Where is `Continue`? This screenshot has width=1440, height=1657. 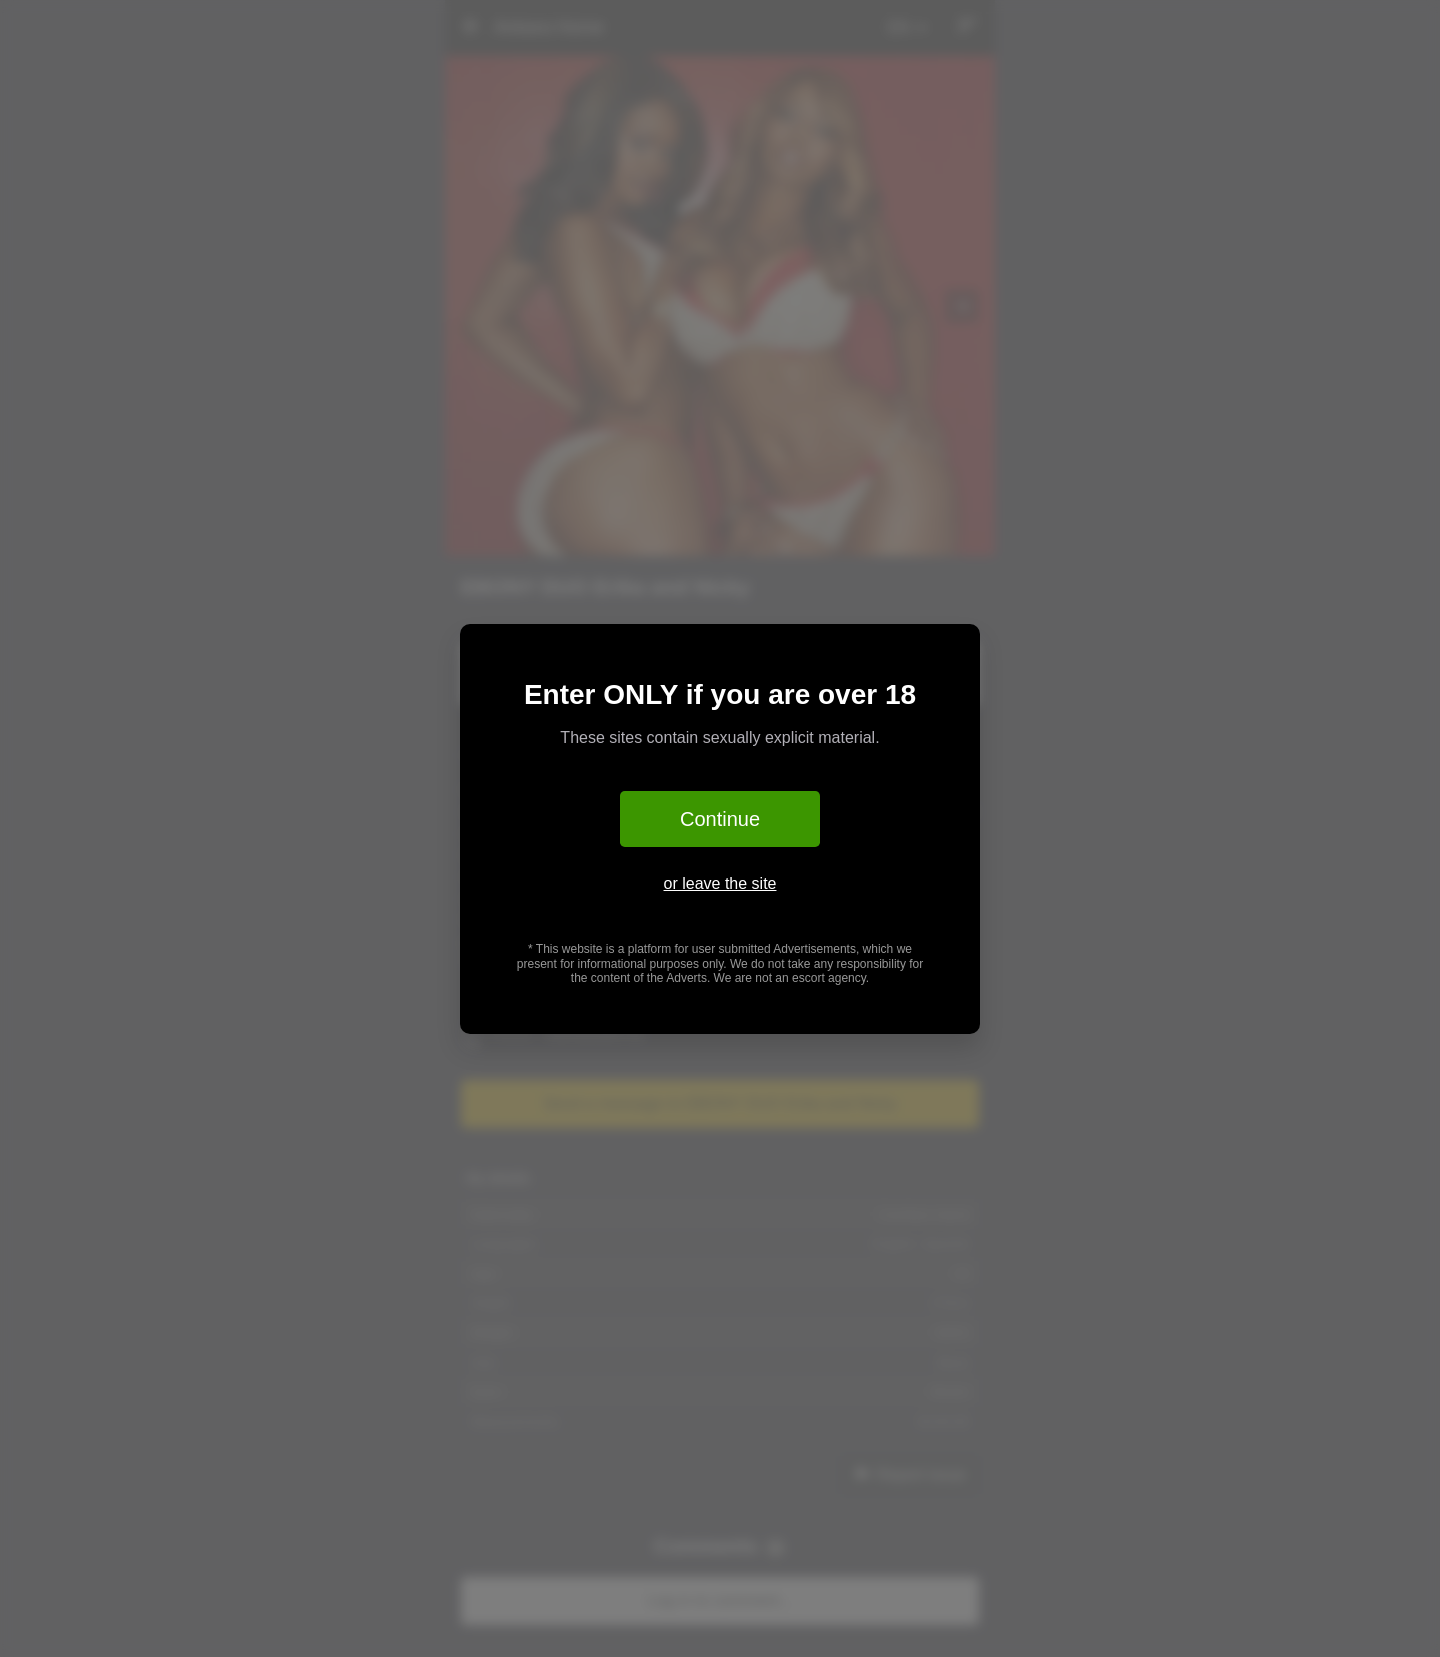 Continue is located at coordinates (720, 819).